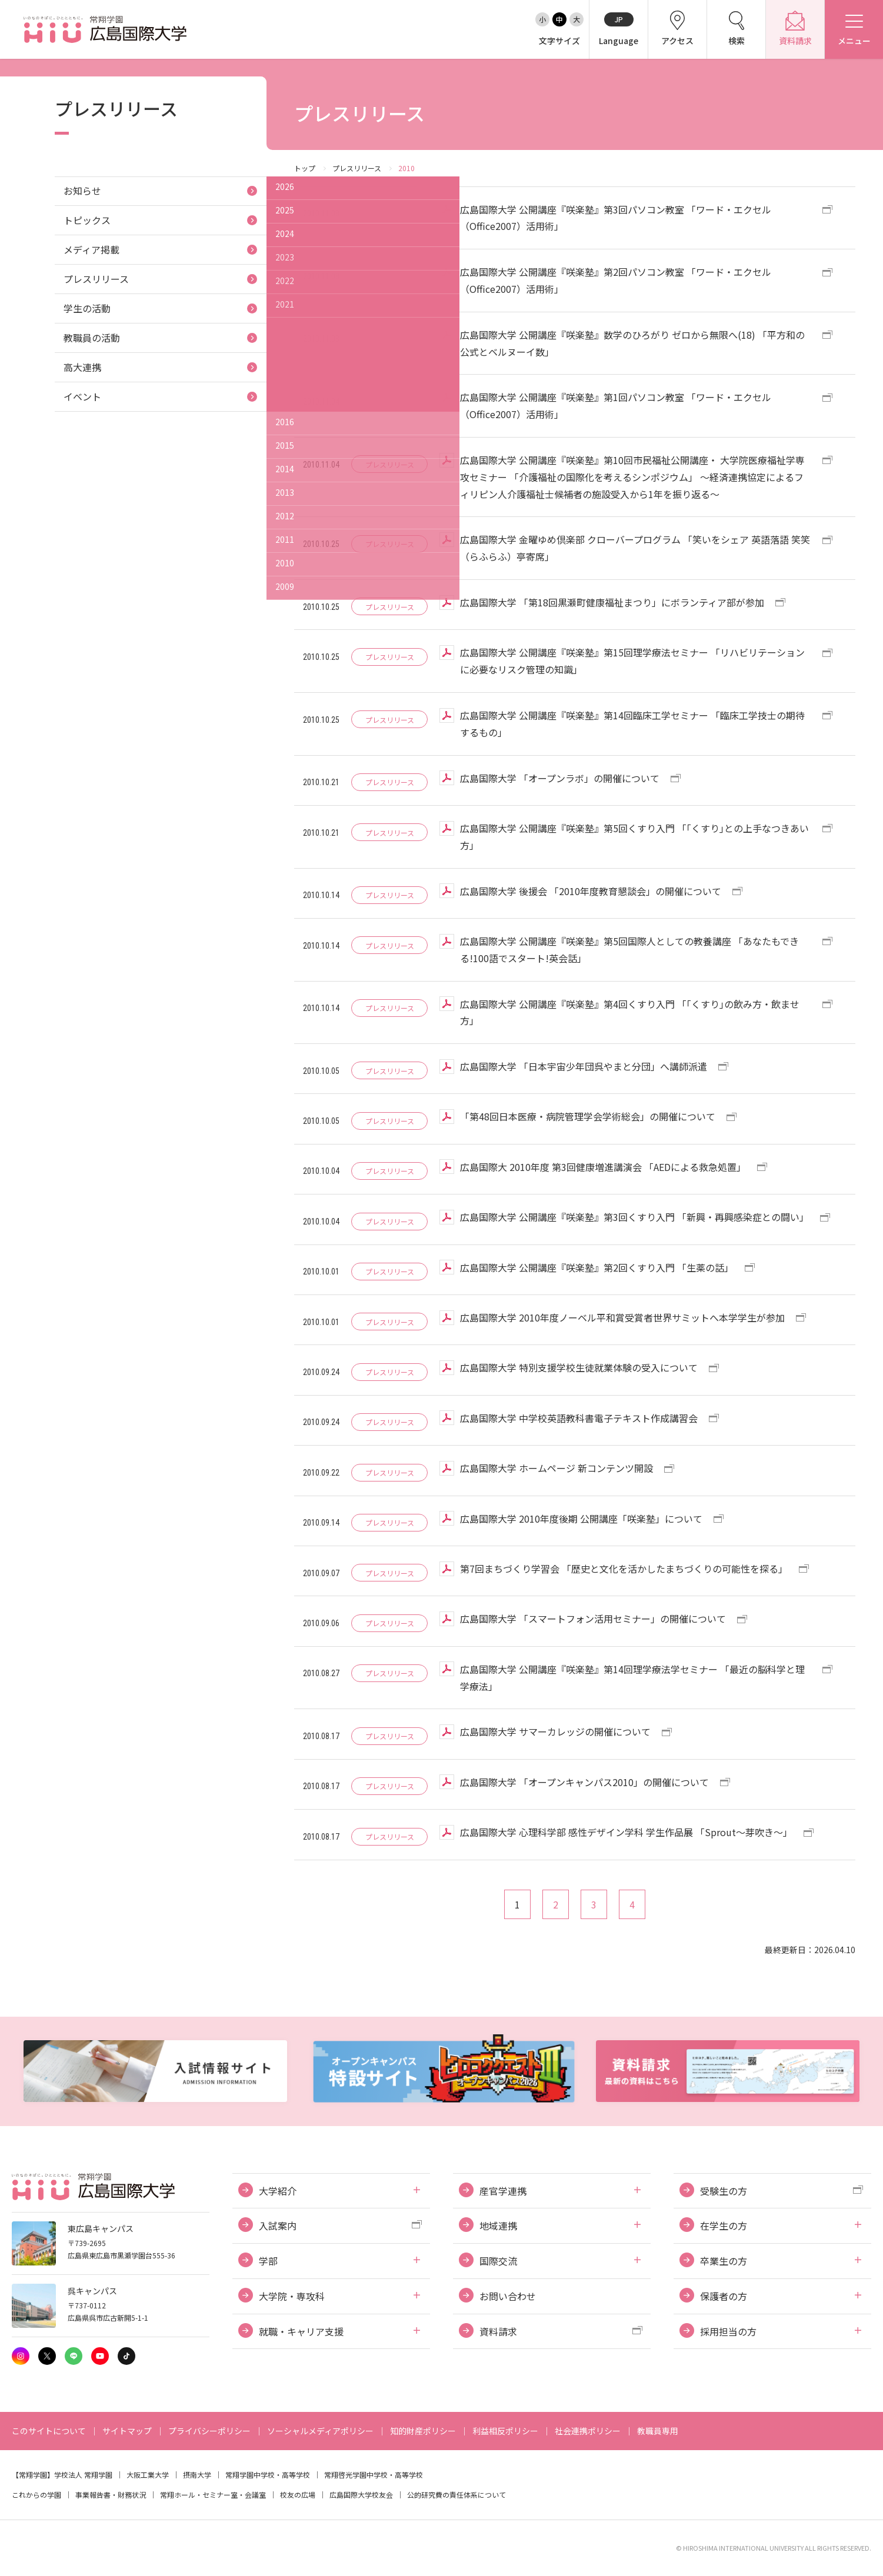 This screenshot has height=2576, width=883. What do you see at coordinates (87, 308) in the screenshot?
I see `学生の活動` at bounding box center [87, 308].